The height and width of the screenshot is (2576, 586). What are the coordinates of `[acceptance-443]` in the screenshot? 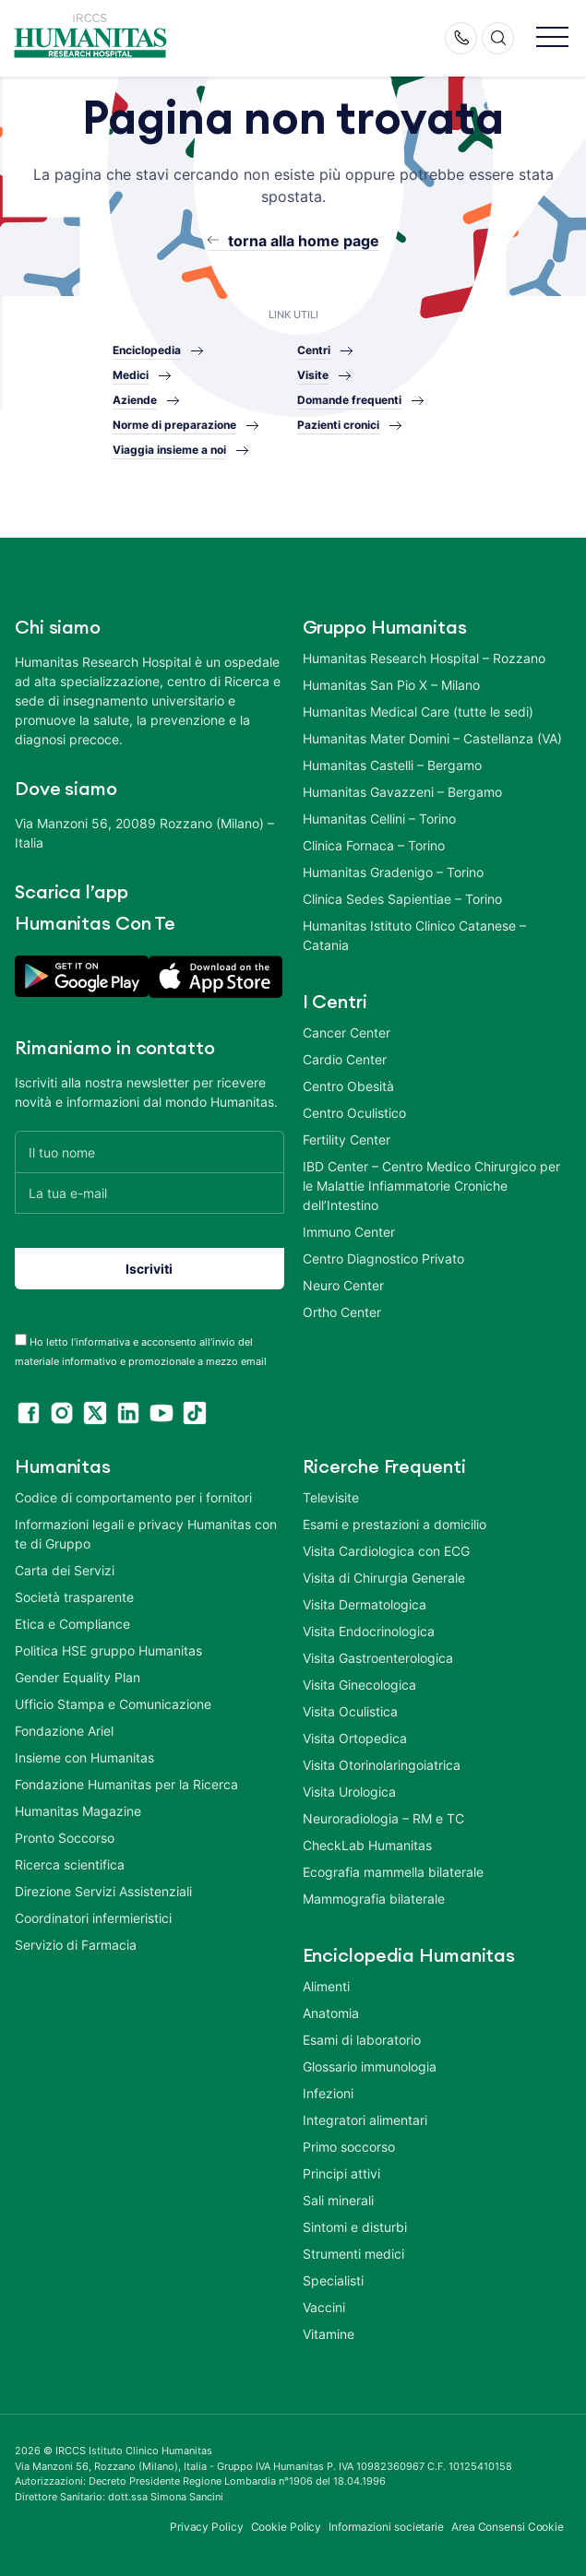 It's located at (21, 1340).